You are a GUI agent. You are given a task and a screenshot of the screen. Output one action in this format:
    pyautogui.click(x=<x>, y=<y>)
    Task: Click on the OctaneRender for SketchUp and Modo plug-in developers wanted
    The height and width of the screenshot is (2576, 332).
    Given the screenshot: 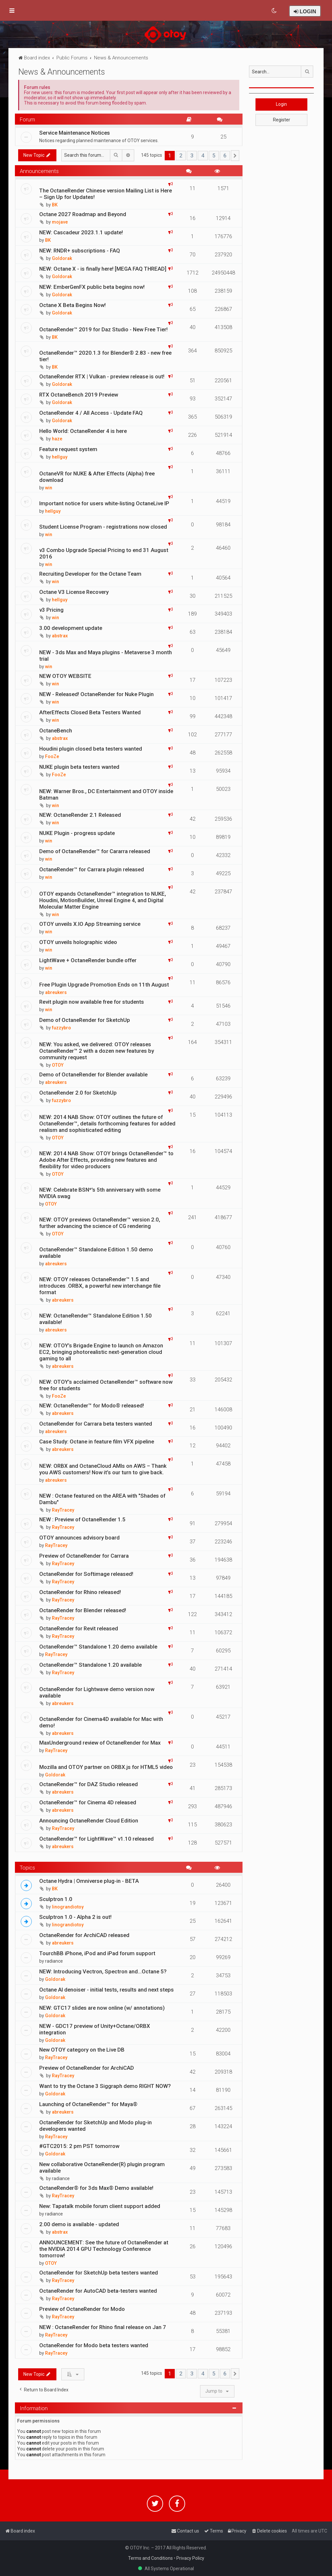 What is the action you would take?
    pyautogui.click(x=95, y=2125)
    